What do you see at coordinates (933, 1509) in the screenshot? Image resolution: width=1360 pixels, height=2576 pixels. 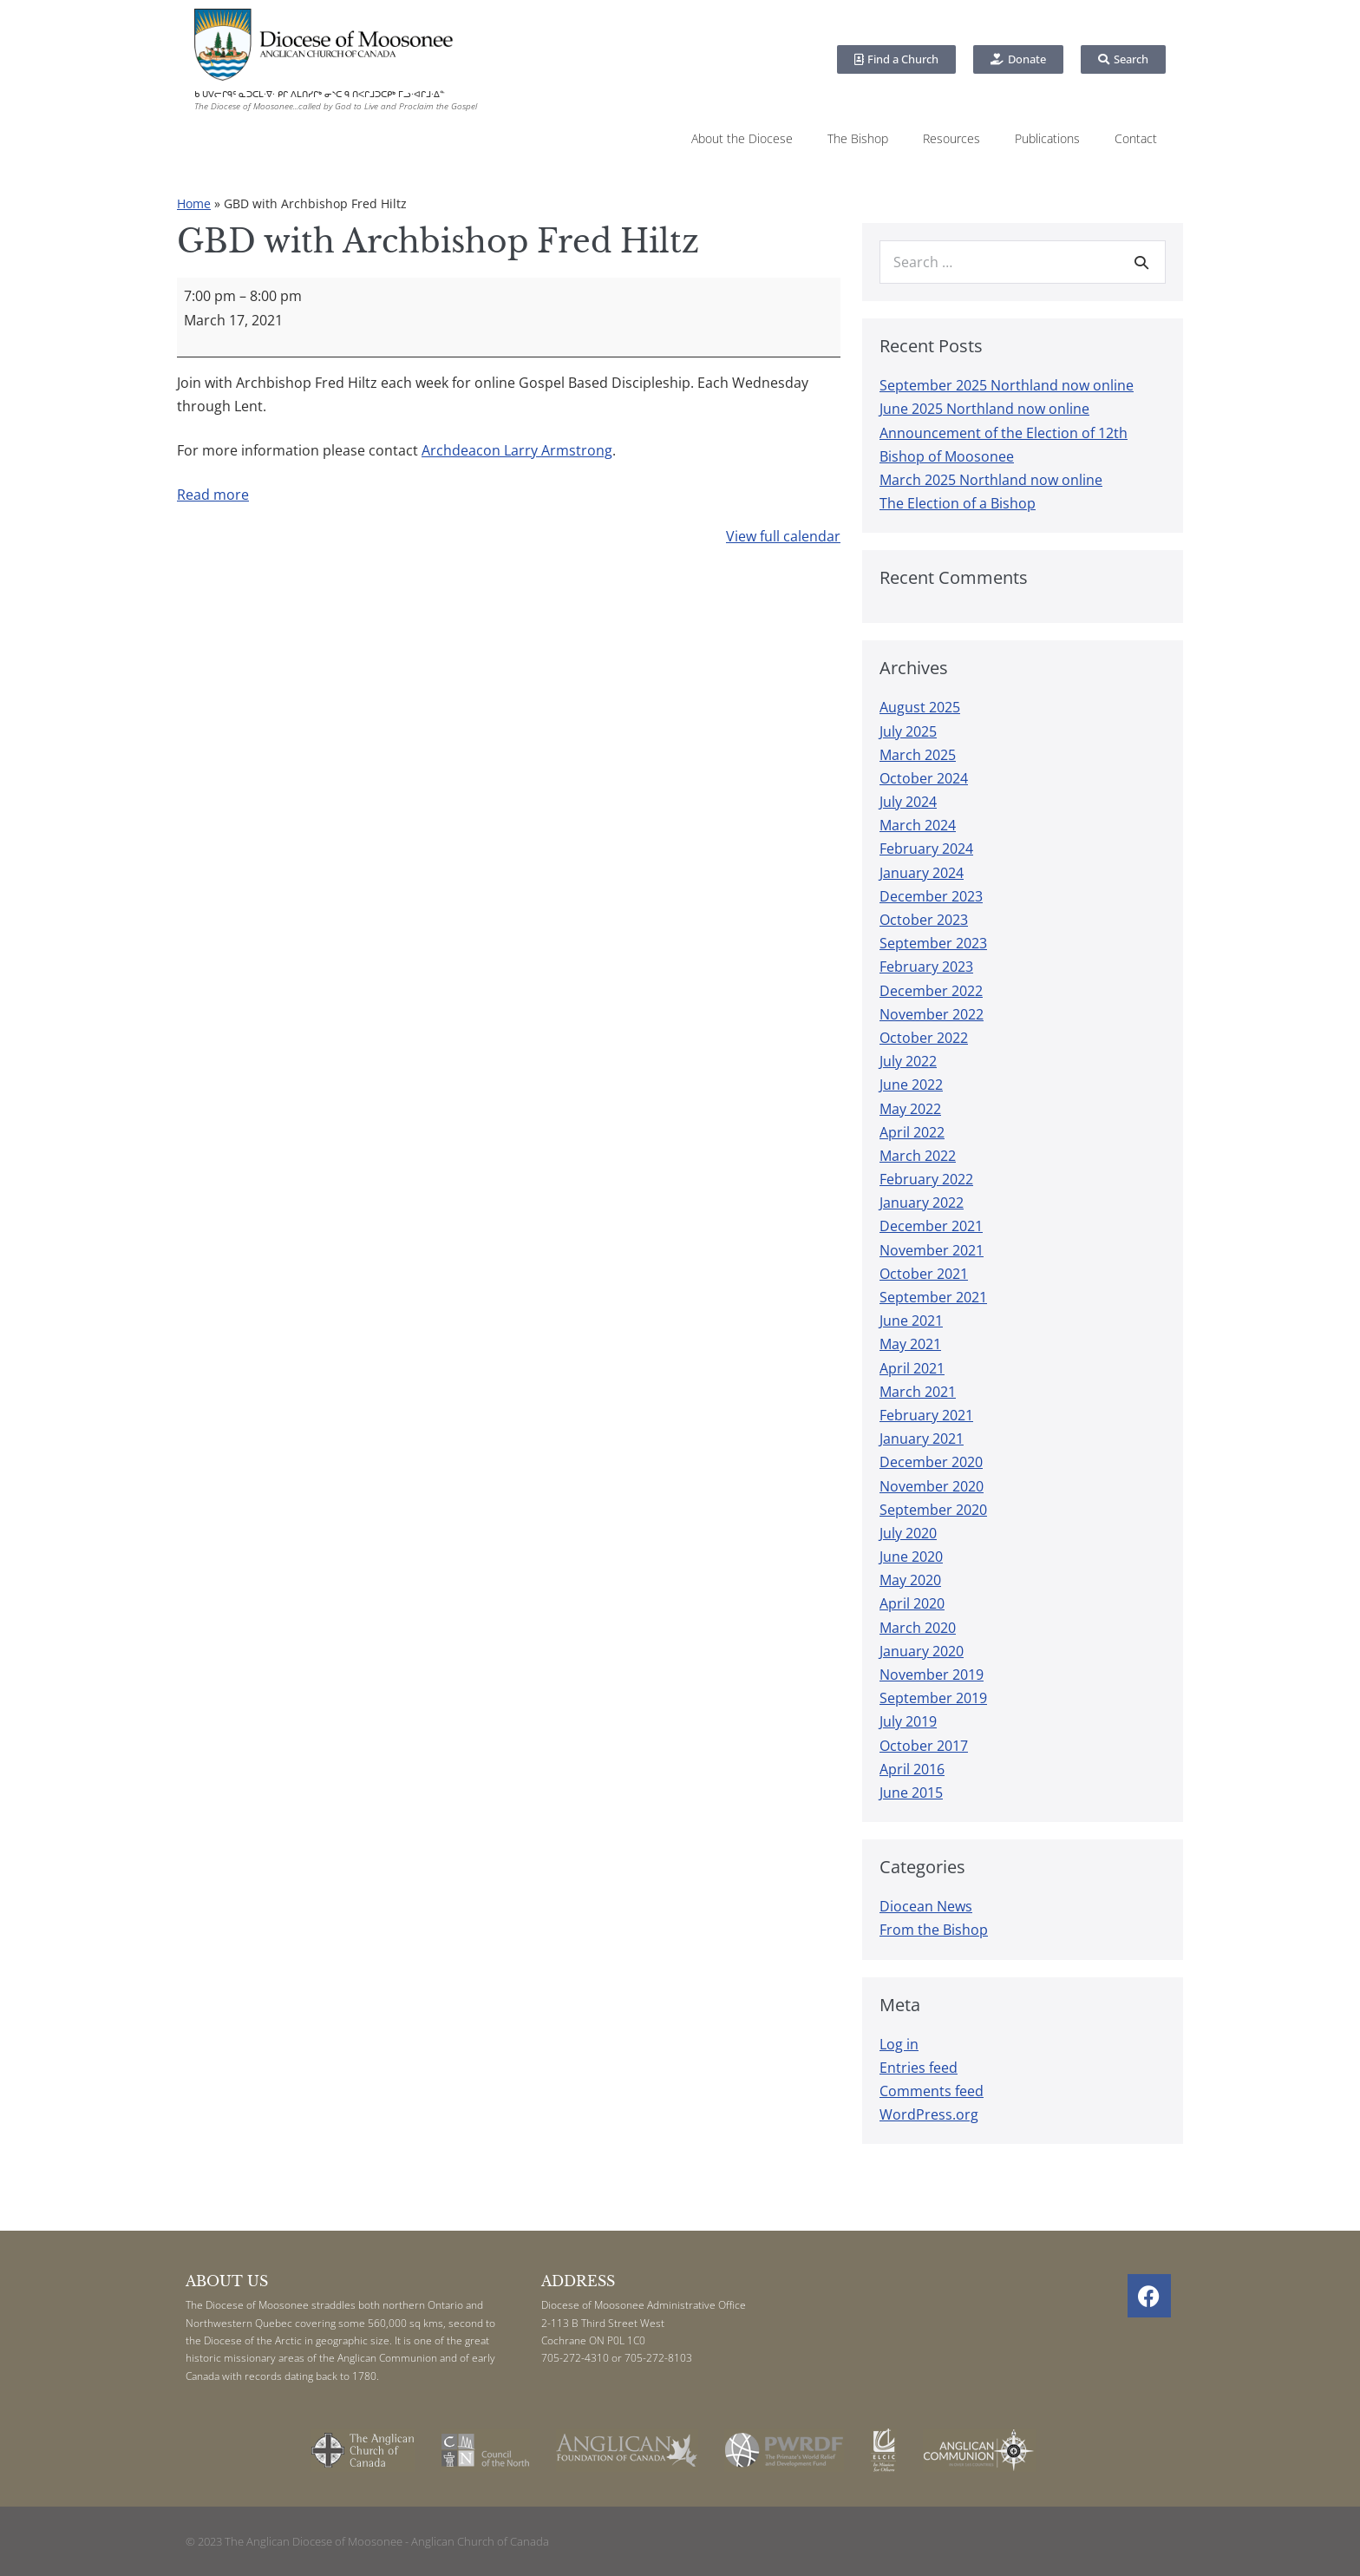 I see `September 2020` at bounding box center [933, 1509].